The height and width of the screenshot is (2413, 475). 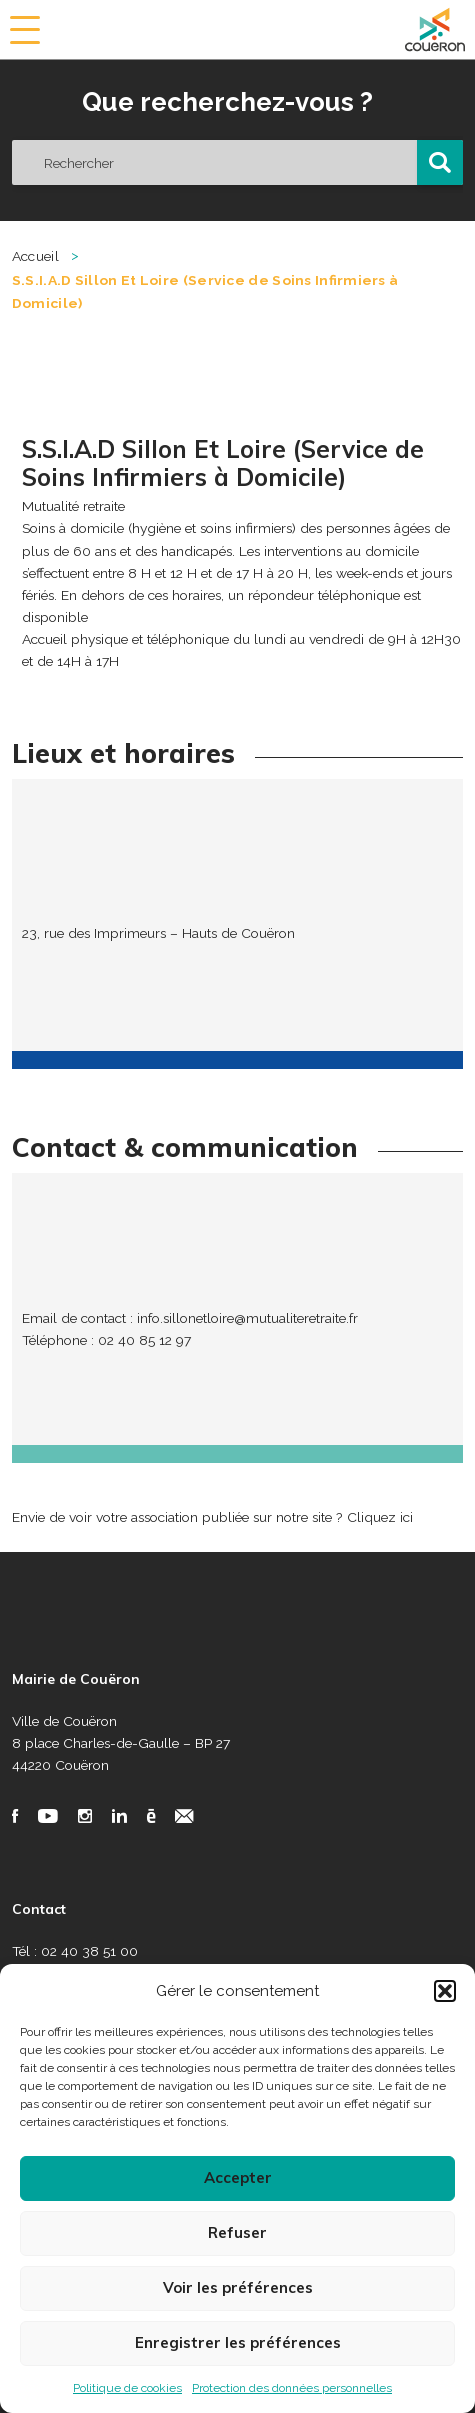 What do you see at coordinates (127, 2388) in the screenshot?
I see `Politique de cookies` at bounding box center [127, 2388].